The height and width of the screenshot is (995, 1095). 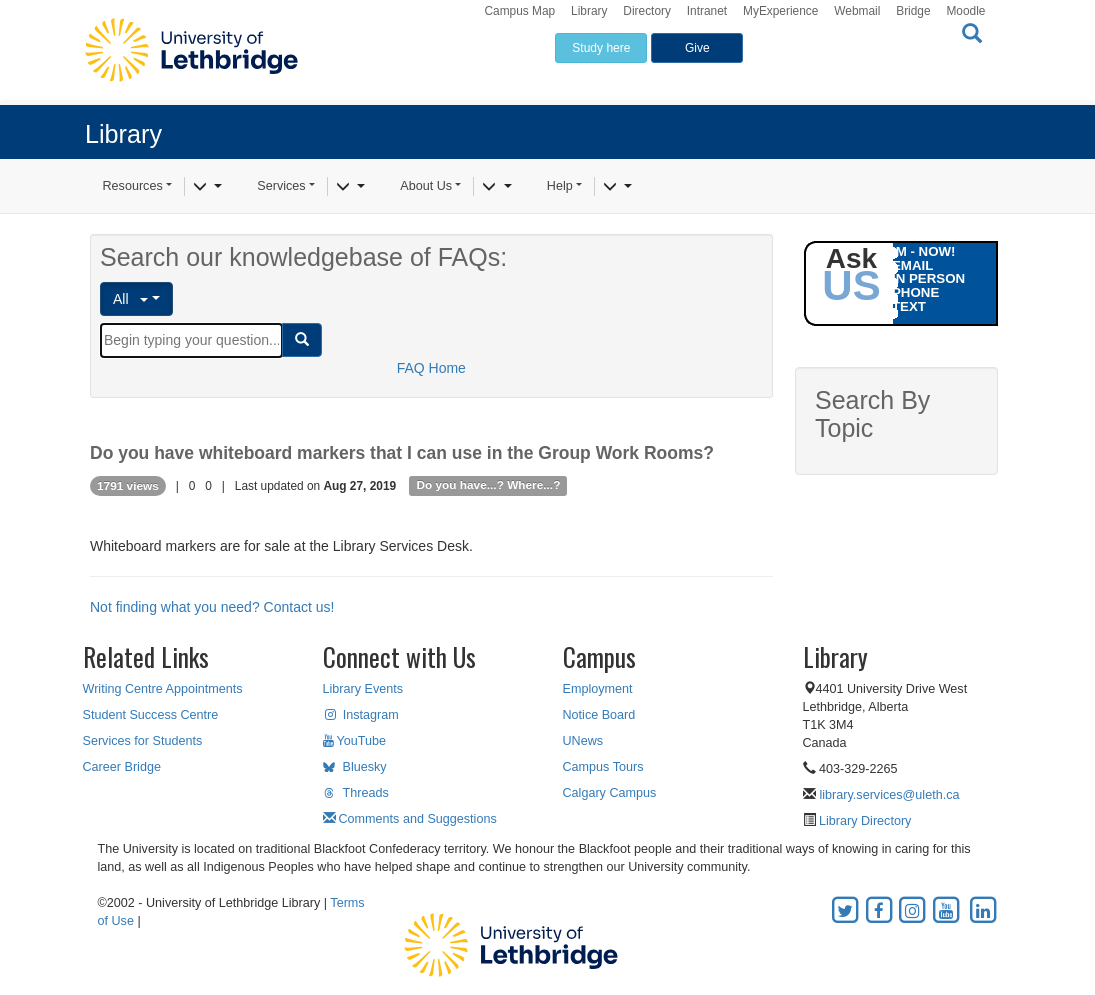 What do you see at coordinates (610, 793) in the screenshot?
I see `Calgary Campus` at bounding box center [610, 793].